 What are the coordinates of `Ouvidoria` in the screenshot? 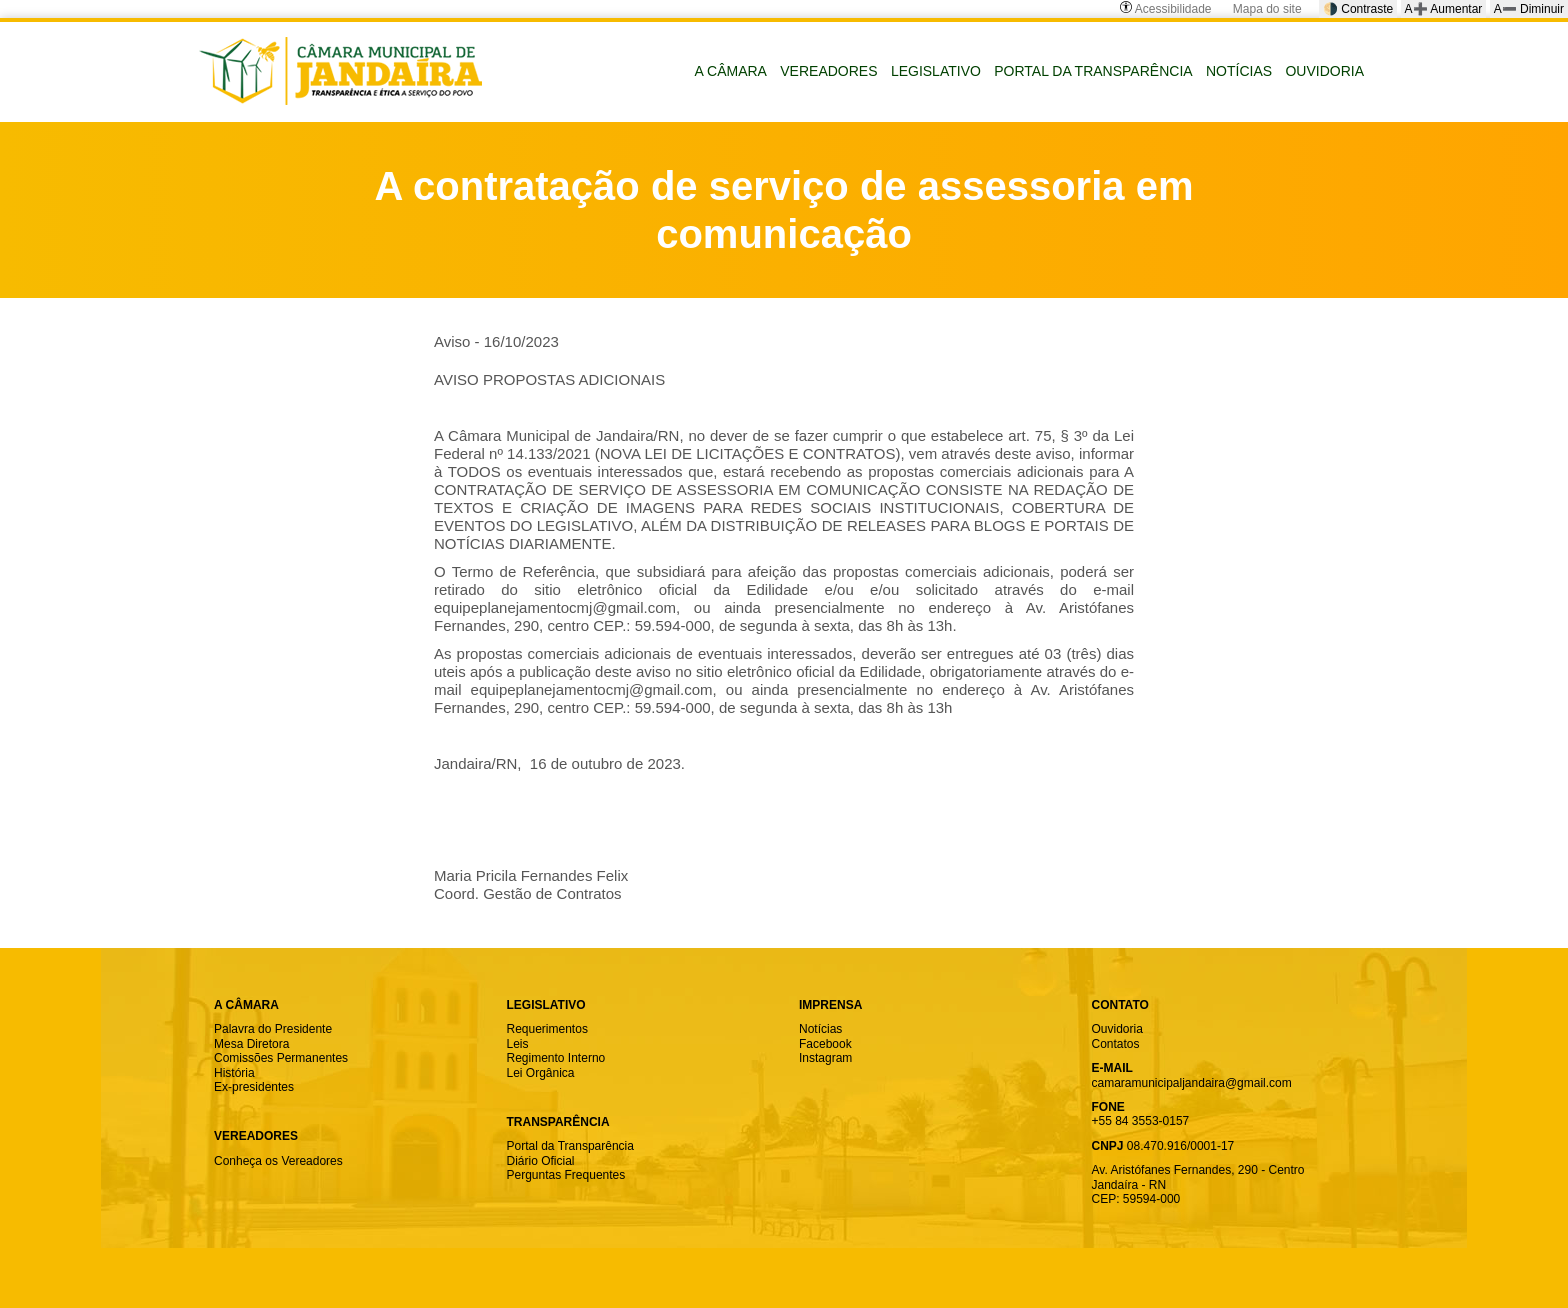 It's located at (1117, 1029).